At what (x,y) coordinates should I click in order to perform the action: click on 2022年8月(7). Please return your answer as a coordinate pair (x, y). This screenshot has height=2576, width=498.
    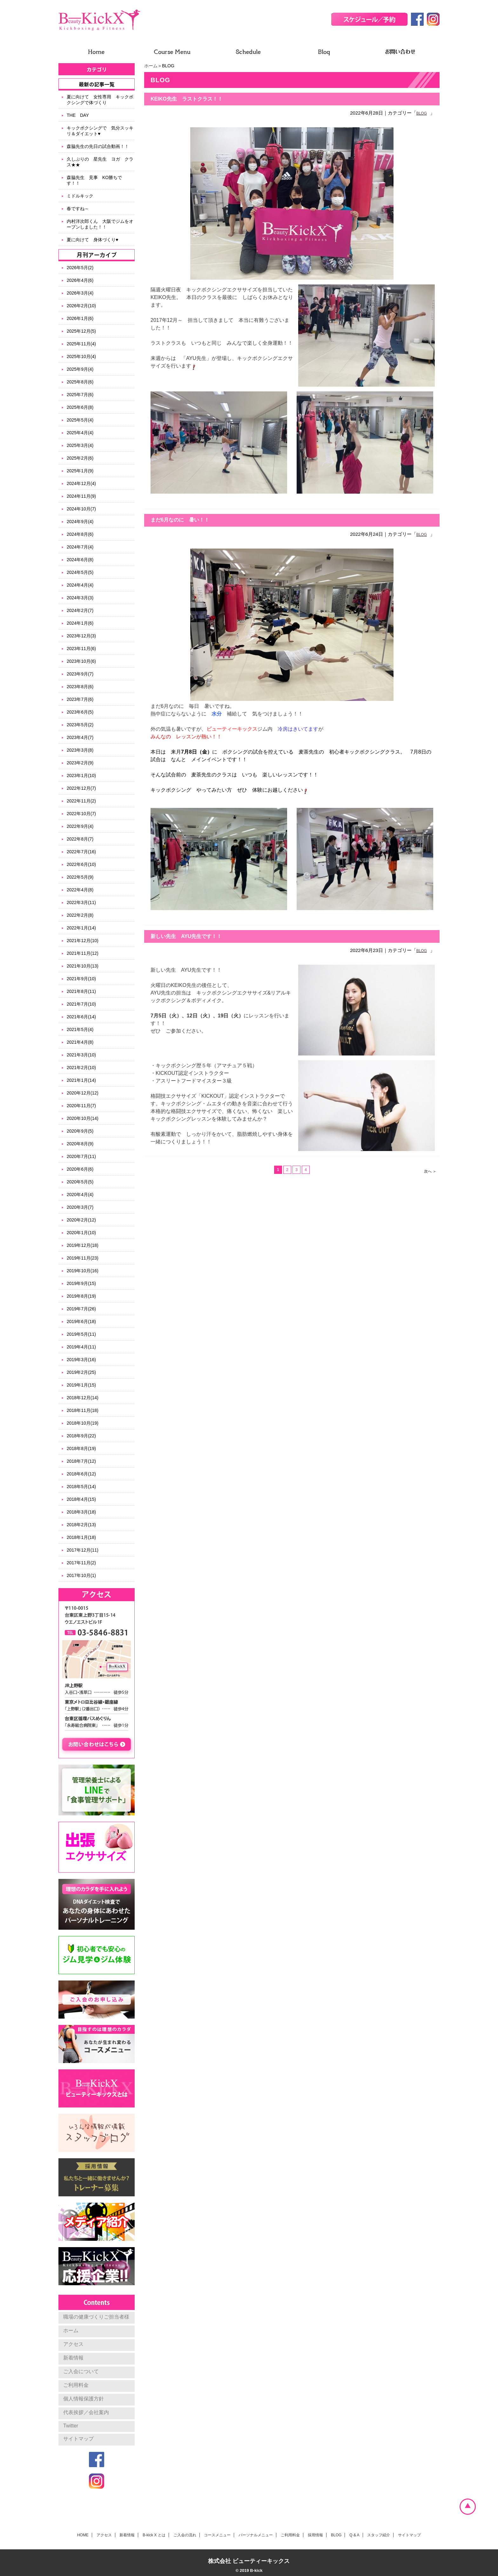
    Looking at the image, I should click on (80, 839).